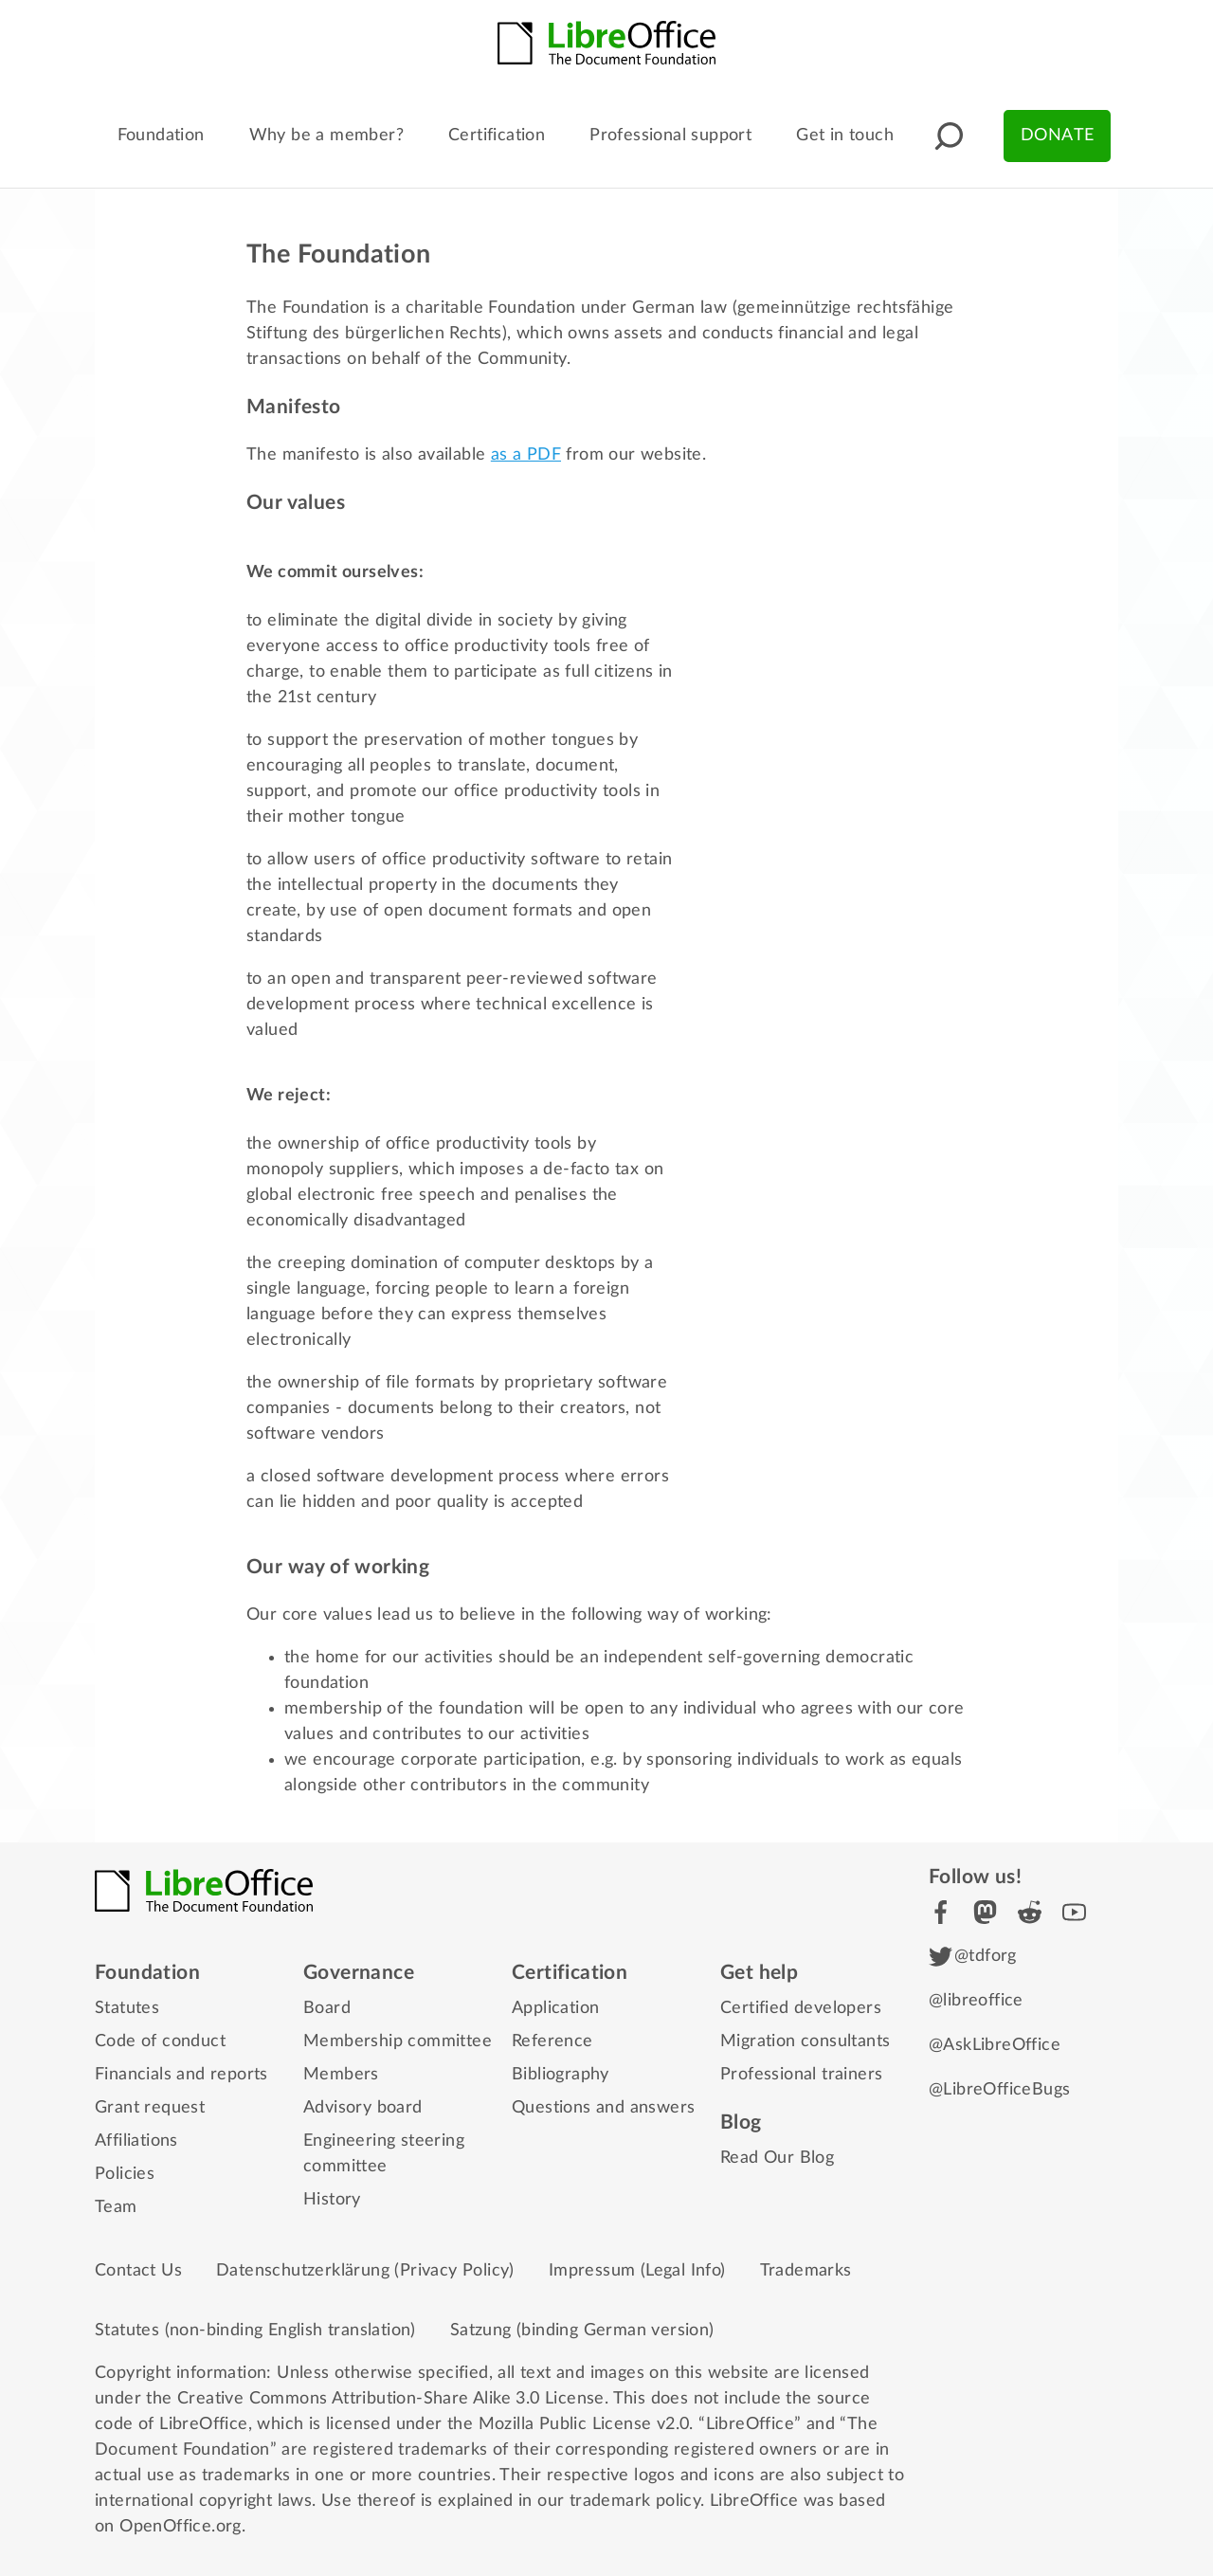  I want to click on Advisory board, so click(363, 2107).